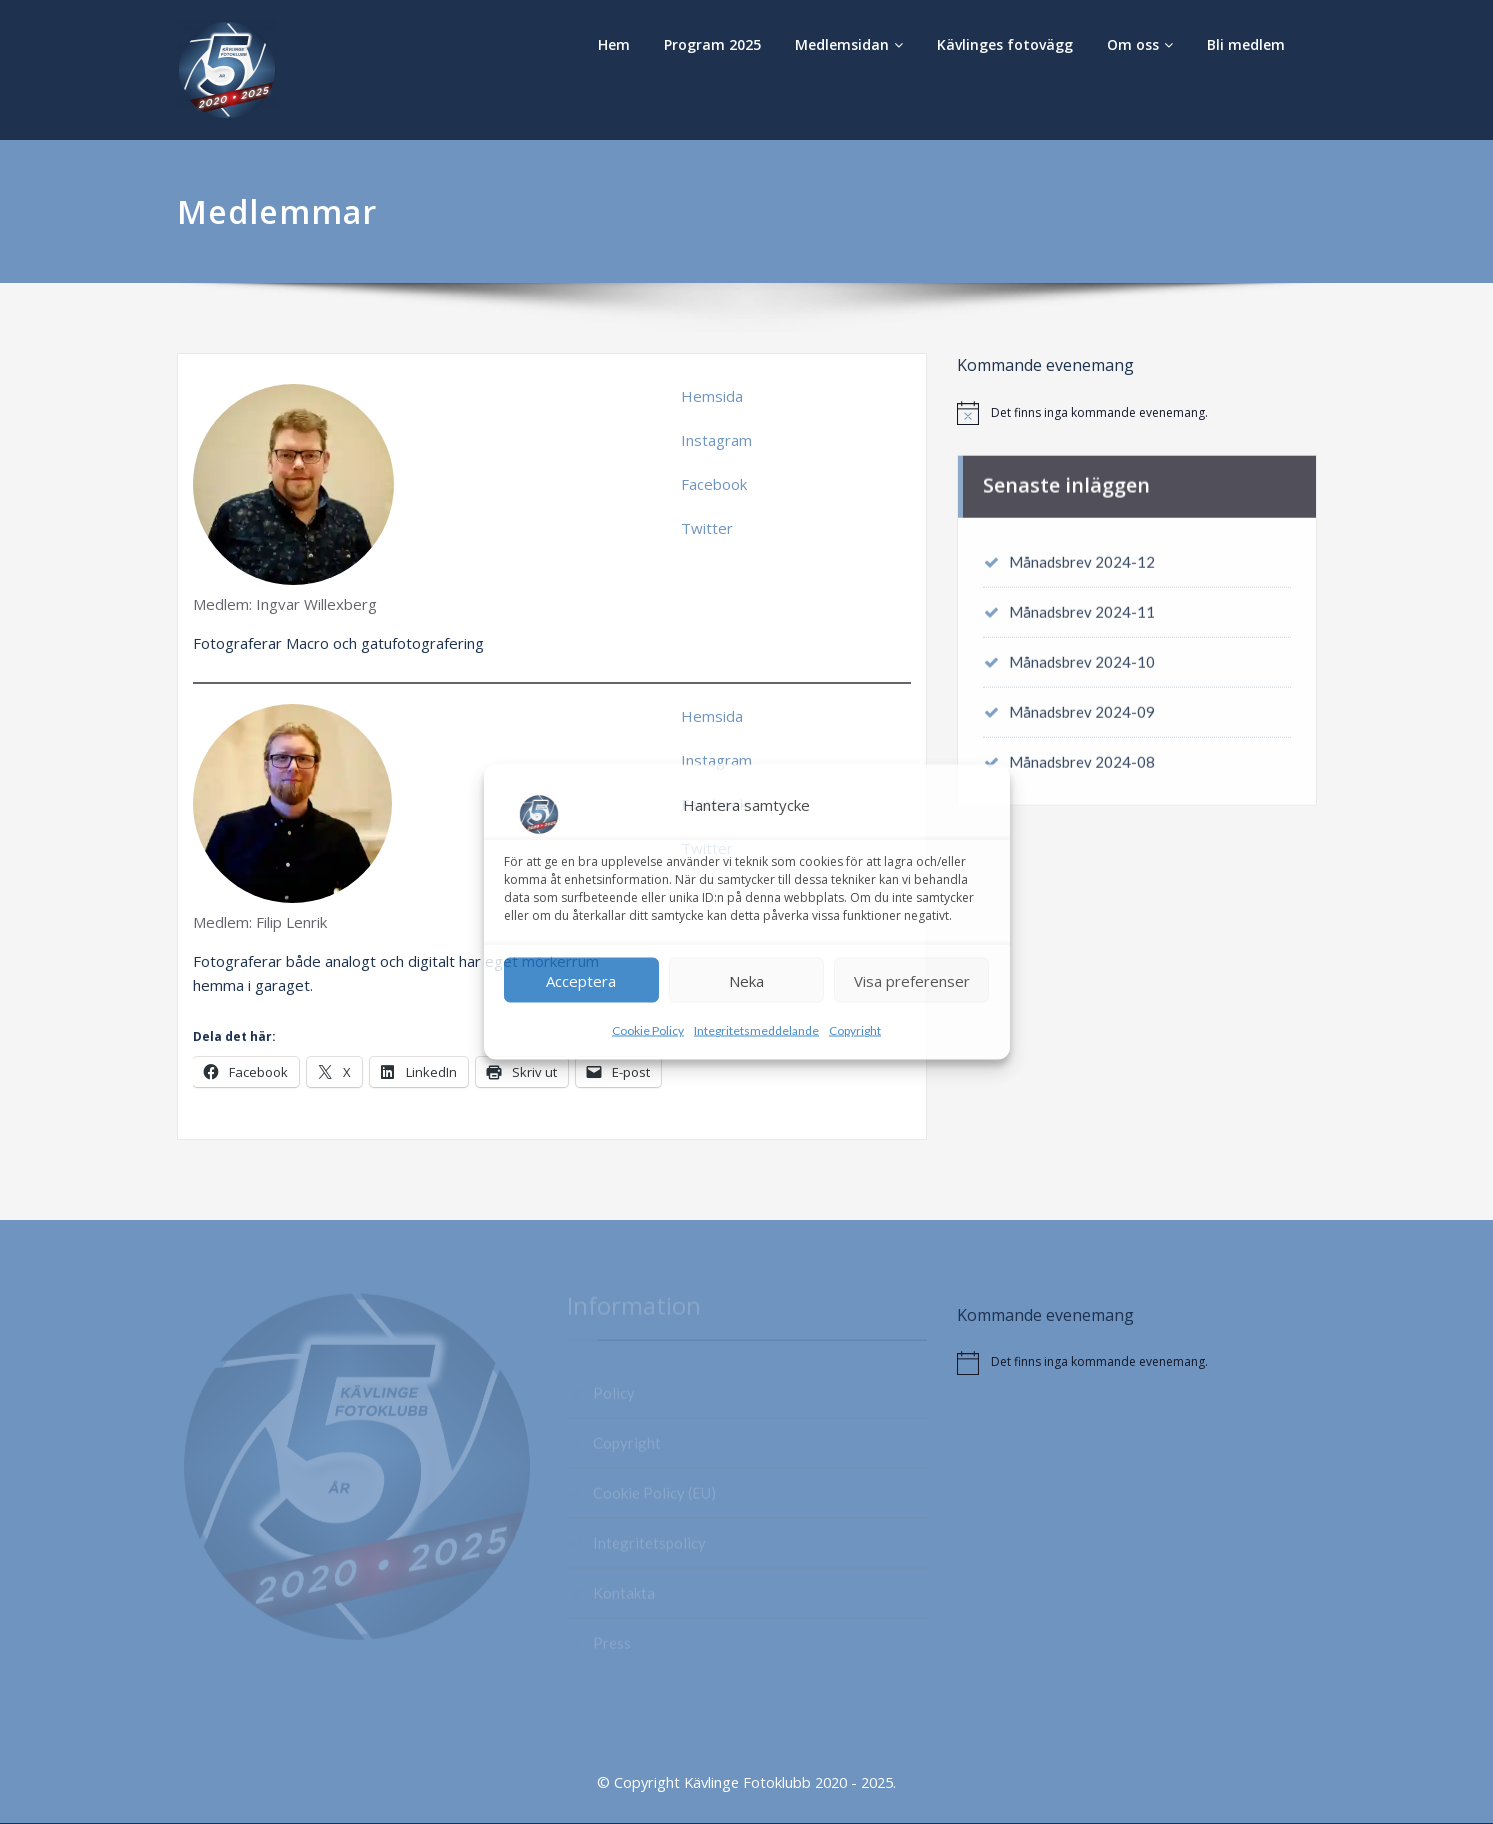 This screenshot has height=1824, width=1493. I want to click on Twitter, so click(707, 528).